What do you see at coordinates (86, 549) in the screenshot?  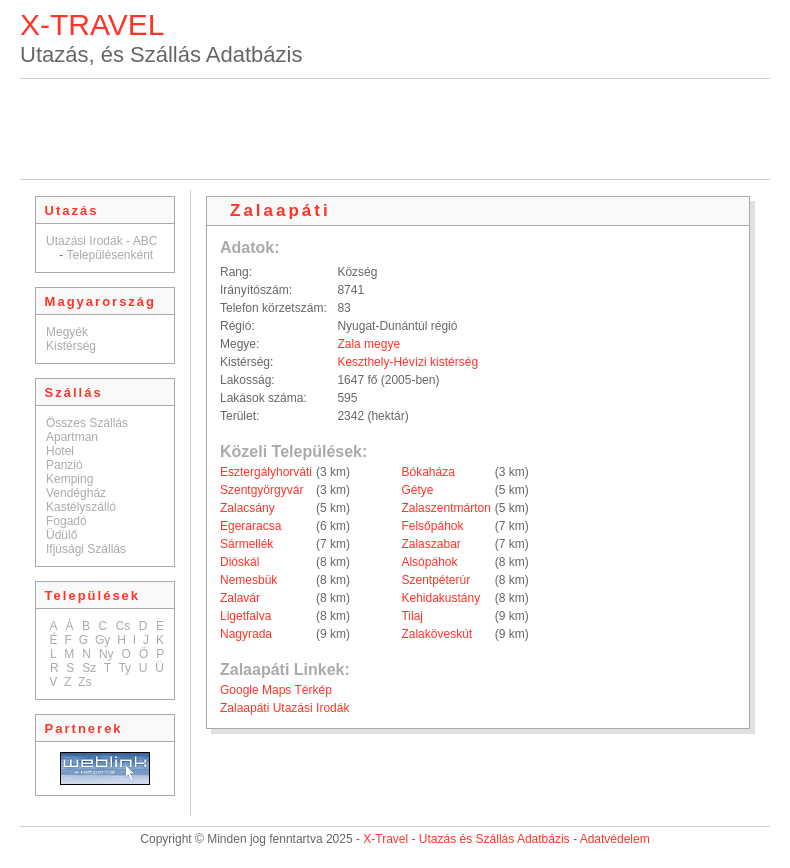 I see `Ifjúsági Szállás` at bounding box center [86, 549].